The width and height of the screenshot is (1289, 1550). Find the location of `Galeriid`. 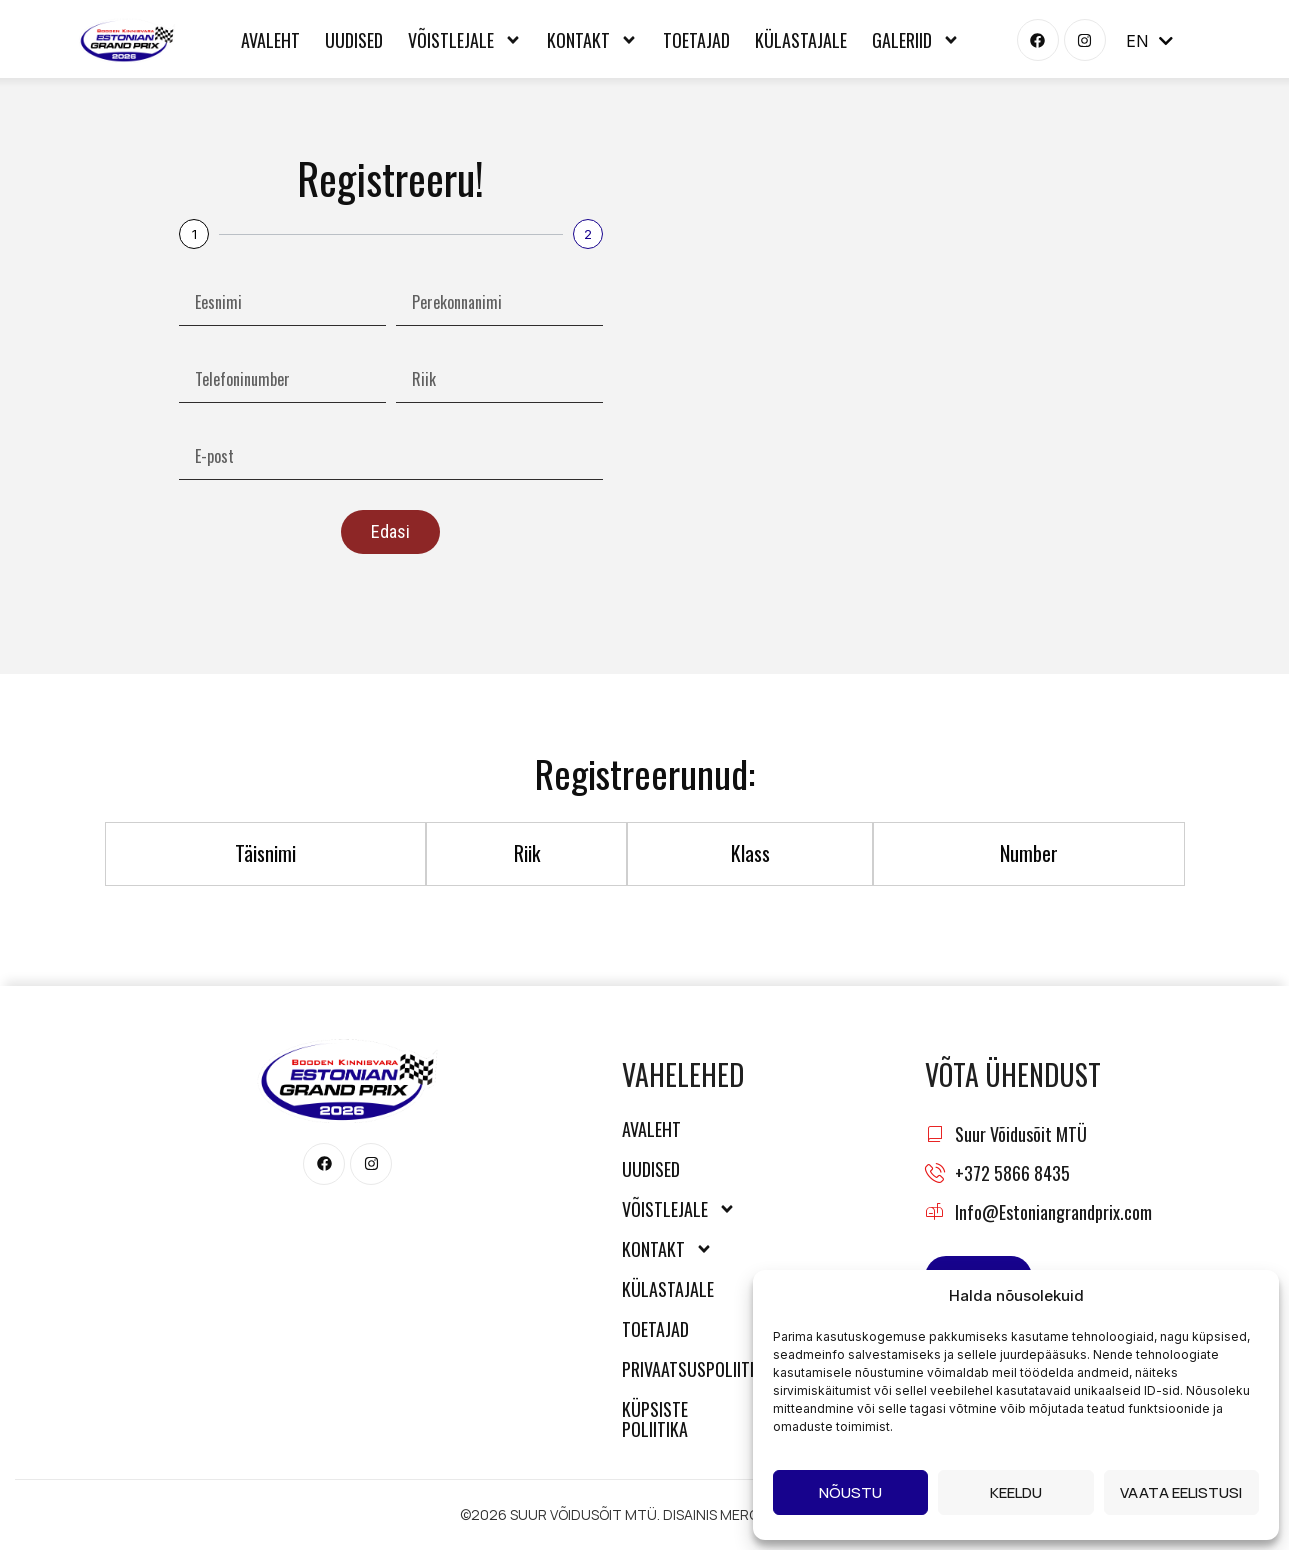

Galeriid is located at coordinates (916, 40).